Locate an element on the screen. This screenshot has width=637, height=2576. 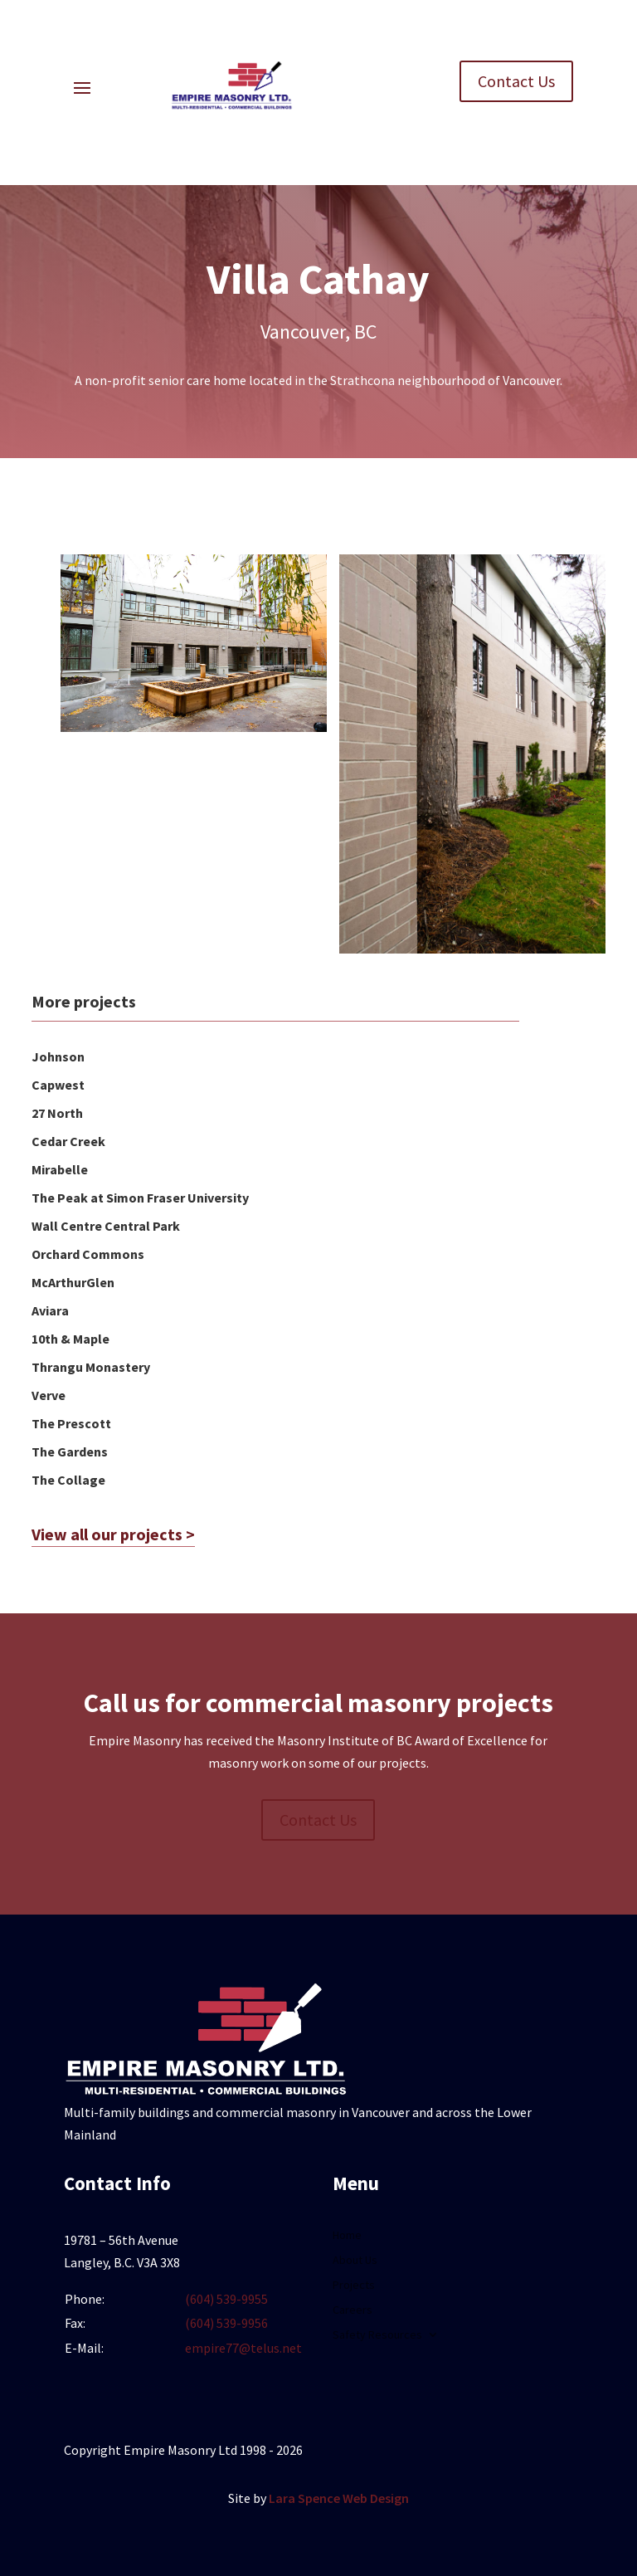
27 North is located at coordinates (57, 1113).